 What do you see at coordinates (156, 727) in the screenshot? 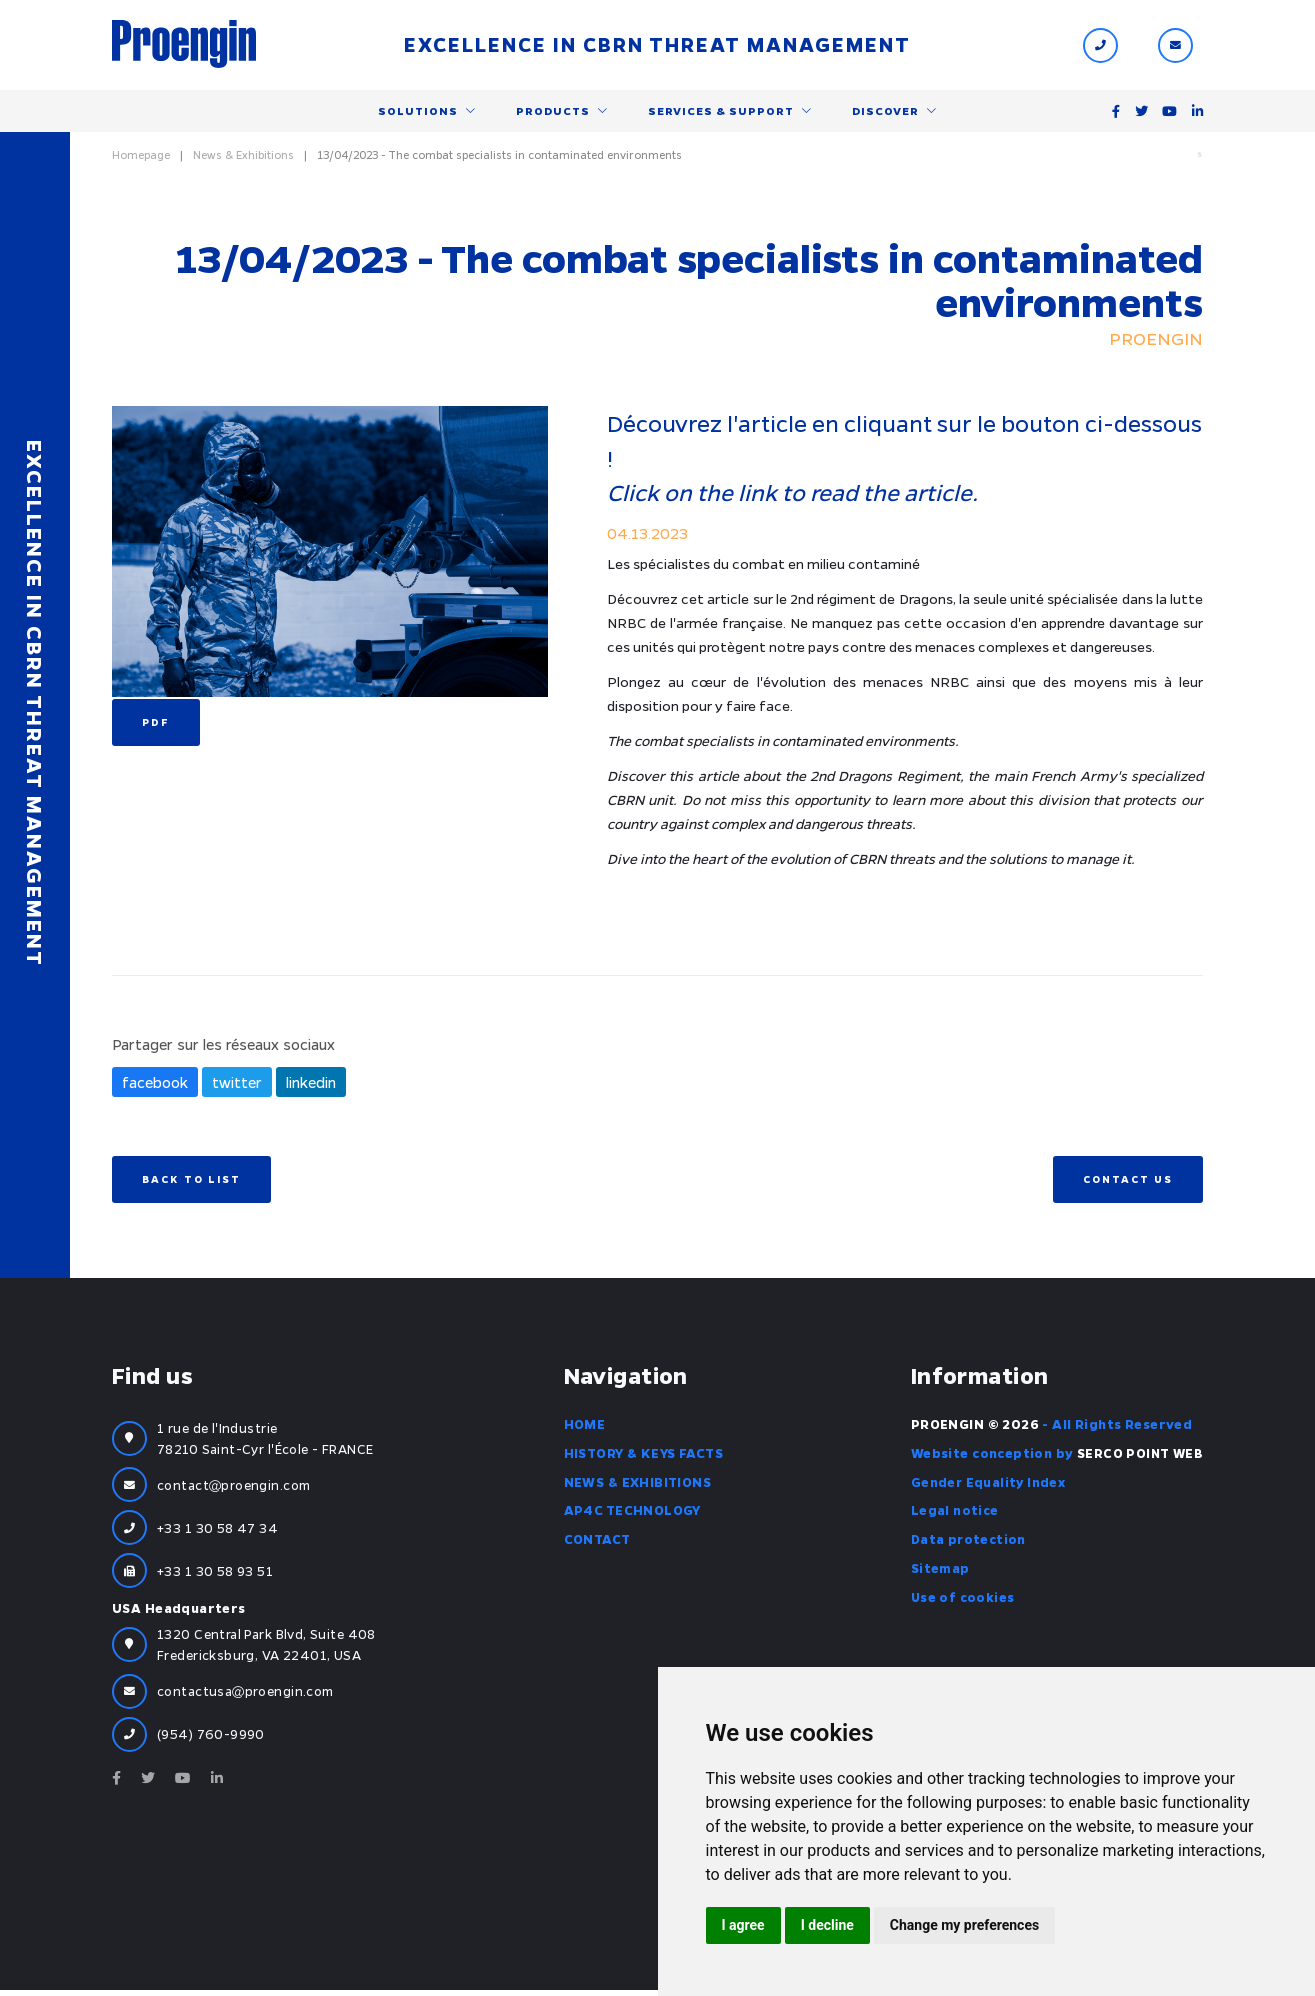
I see `PDF` at bounding box center [156, 727].